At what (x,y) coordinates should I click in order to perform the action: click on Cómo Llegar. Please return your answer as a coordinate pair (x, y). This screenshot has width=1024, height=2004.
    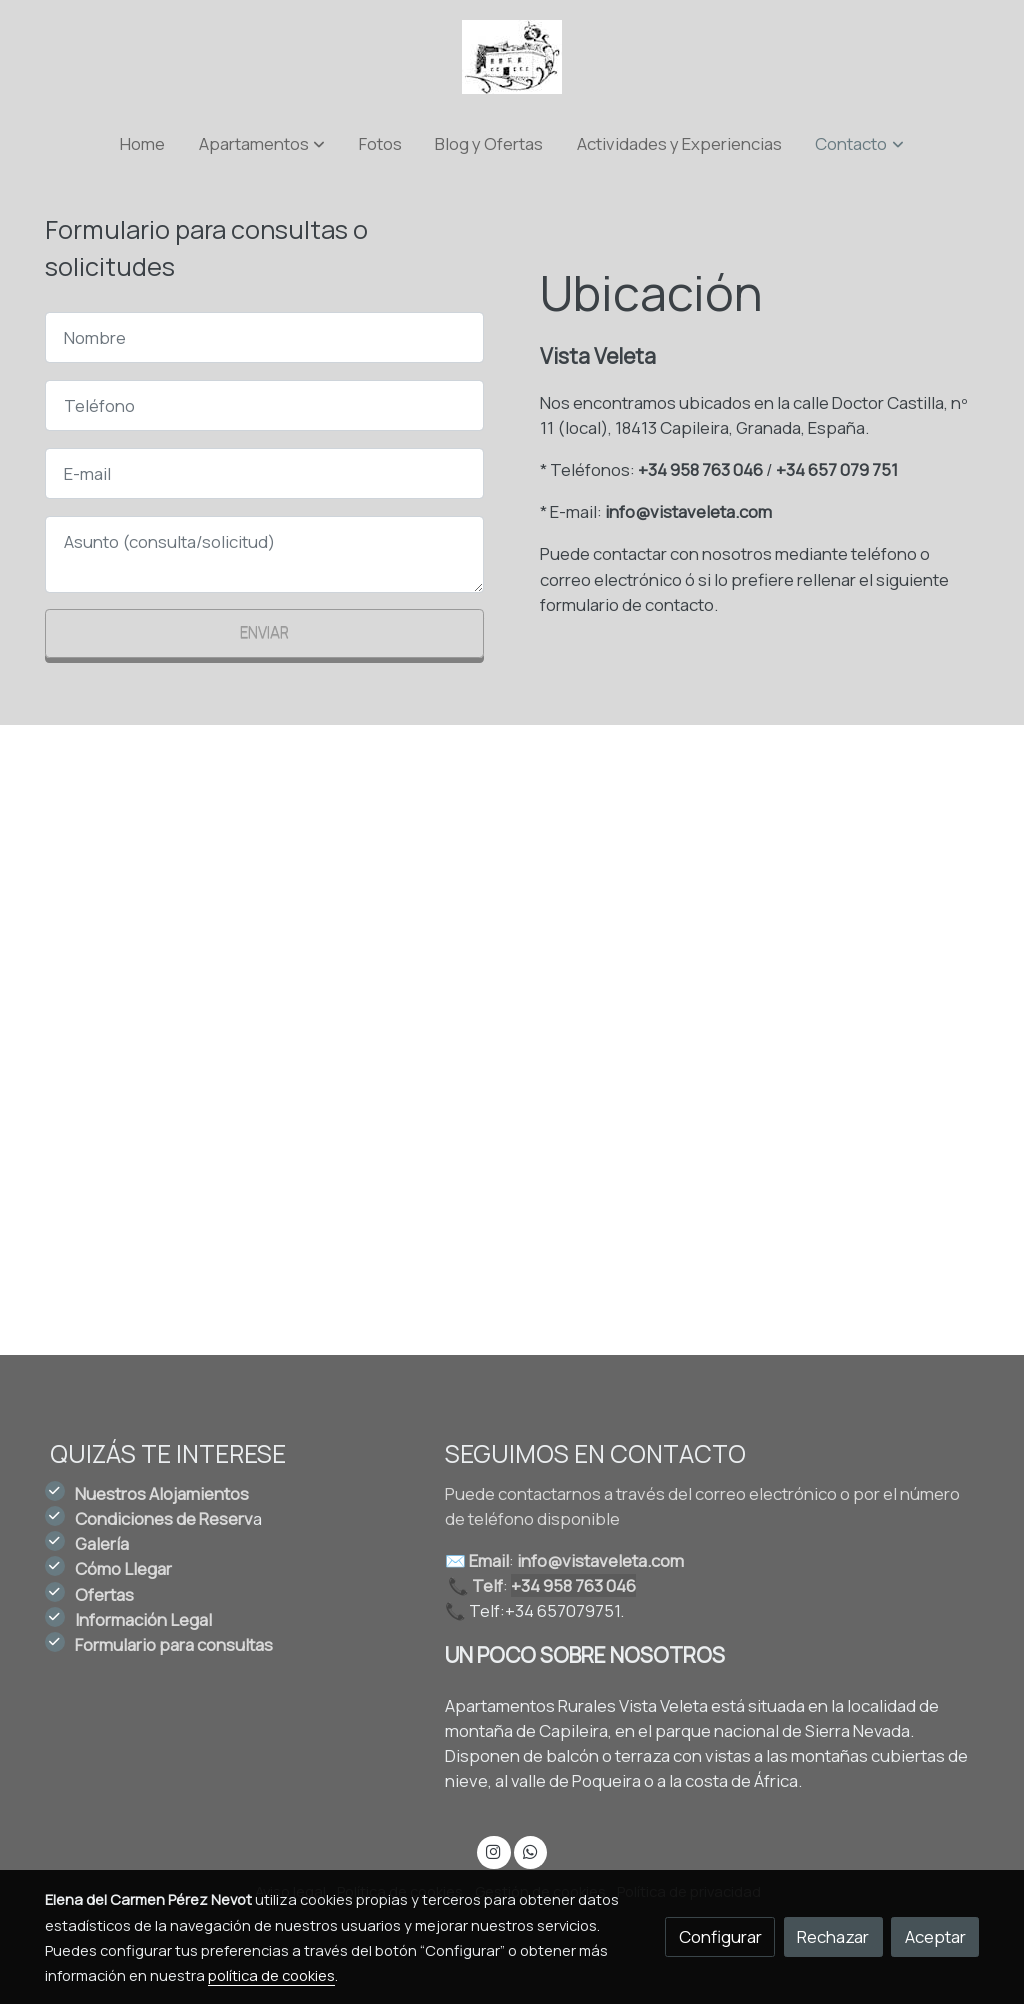
    Looking at the image, I should click on (123, 1568).